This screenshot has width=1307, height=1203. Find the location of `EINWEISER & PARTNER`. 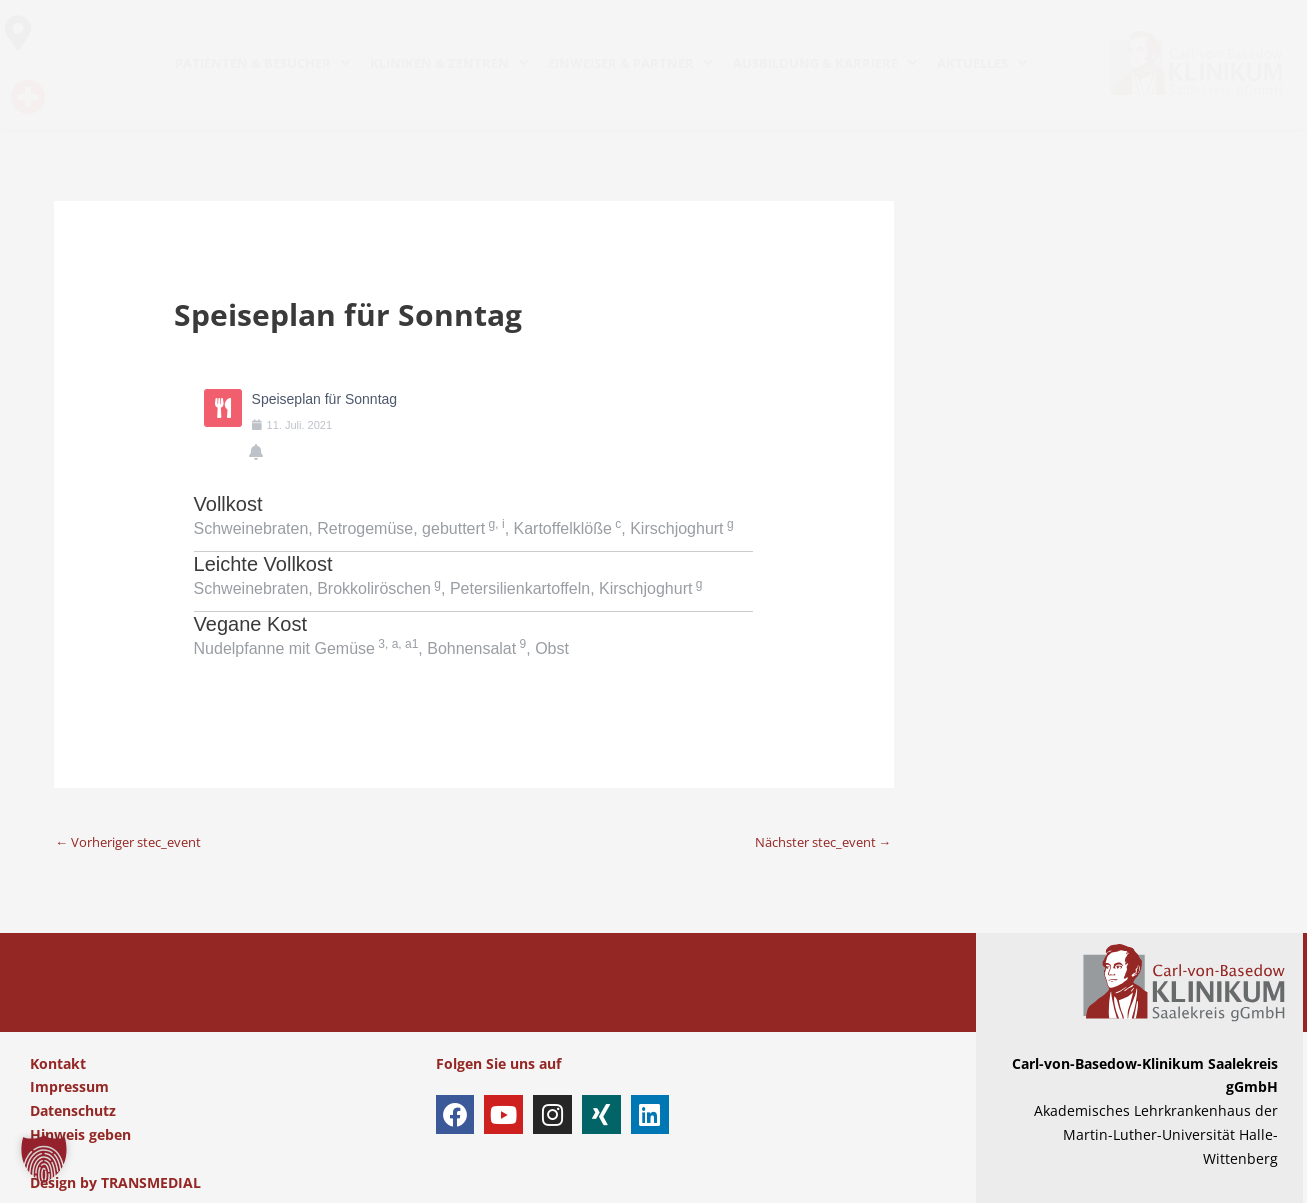

EINWEISER & PARTNER is located at coordinates (630, 63).